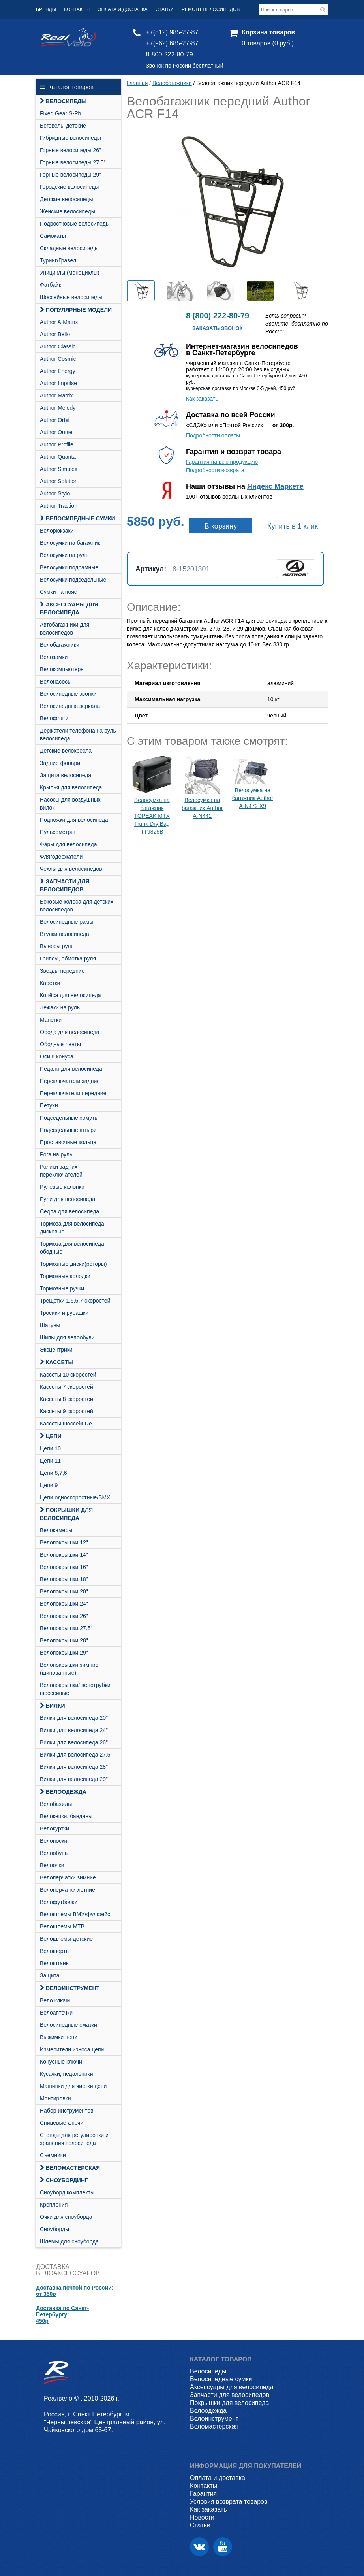 The height and width of the screenshot is (2576, 364). Describe the element at coordinates (58, 469) in the screenshot. I see `Author Simplex` at that location.